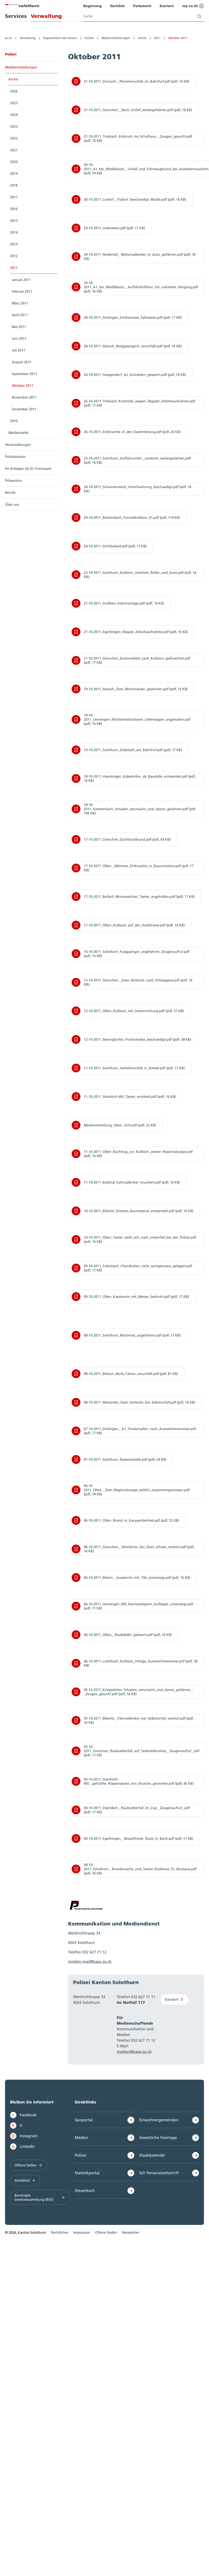  I want to click on März 2011, so click(20, 303).